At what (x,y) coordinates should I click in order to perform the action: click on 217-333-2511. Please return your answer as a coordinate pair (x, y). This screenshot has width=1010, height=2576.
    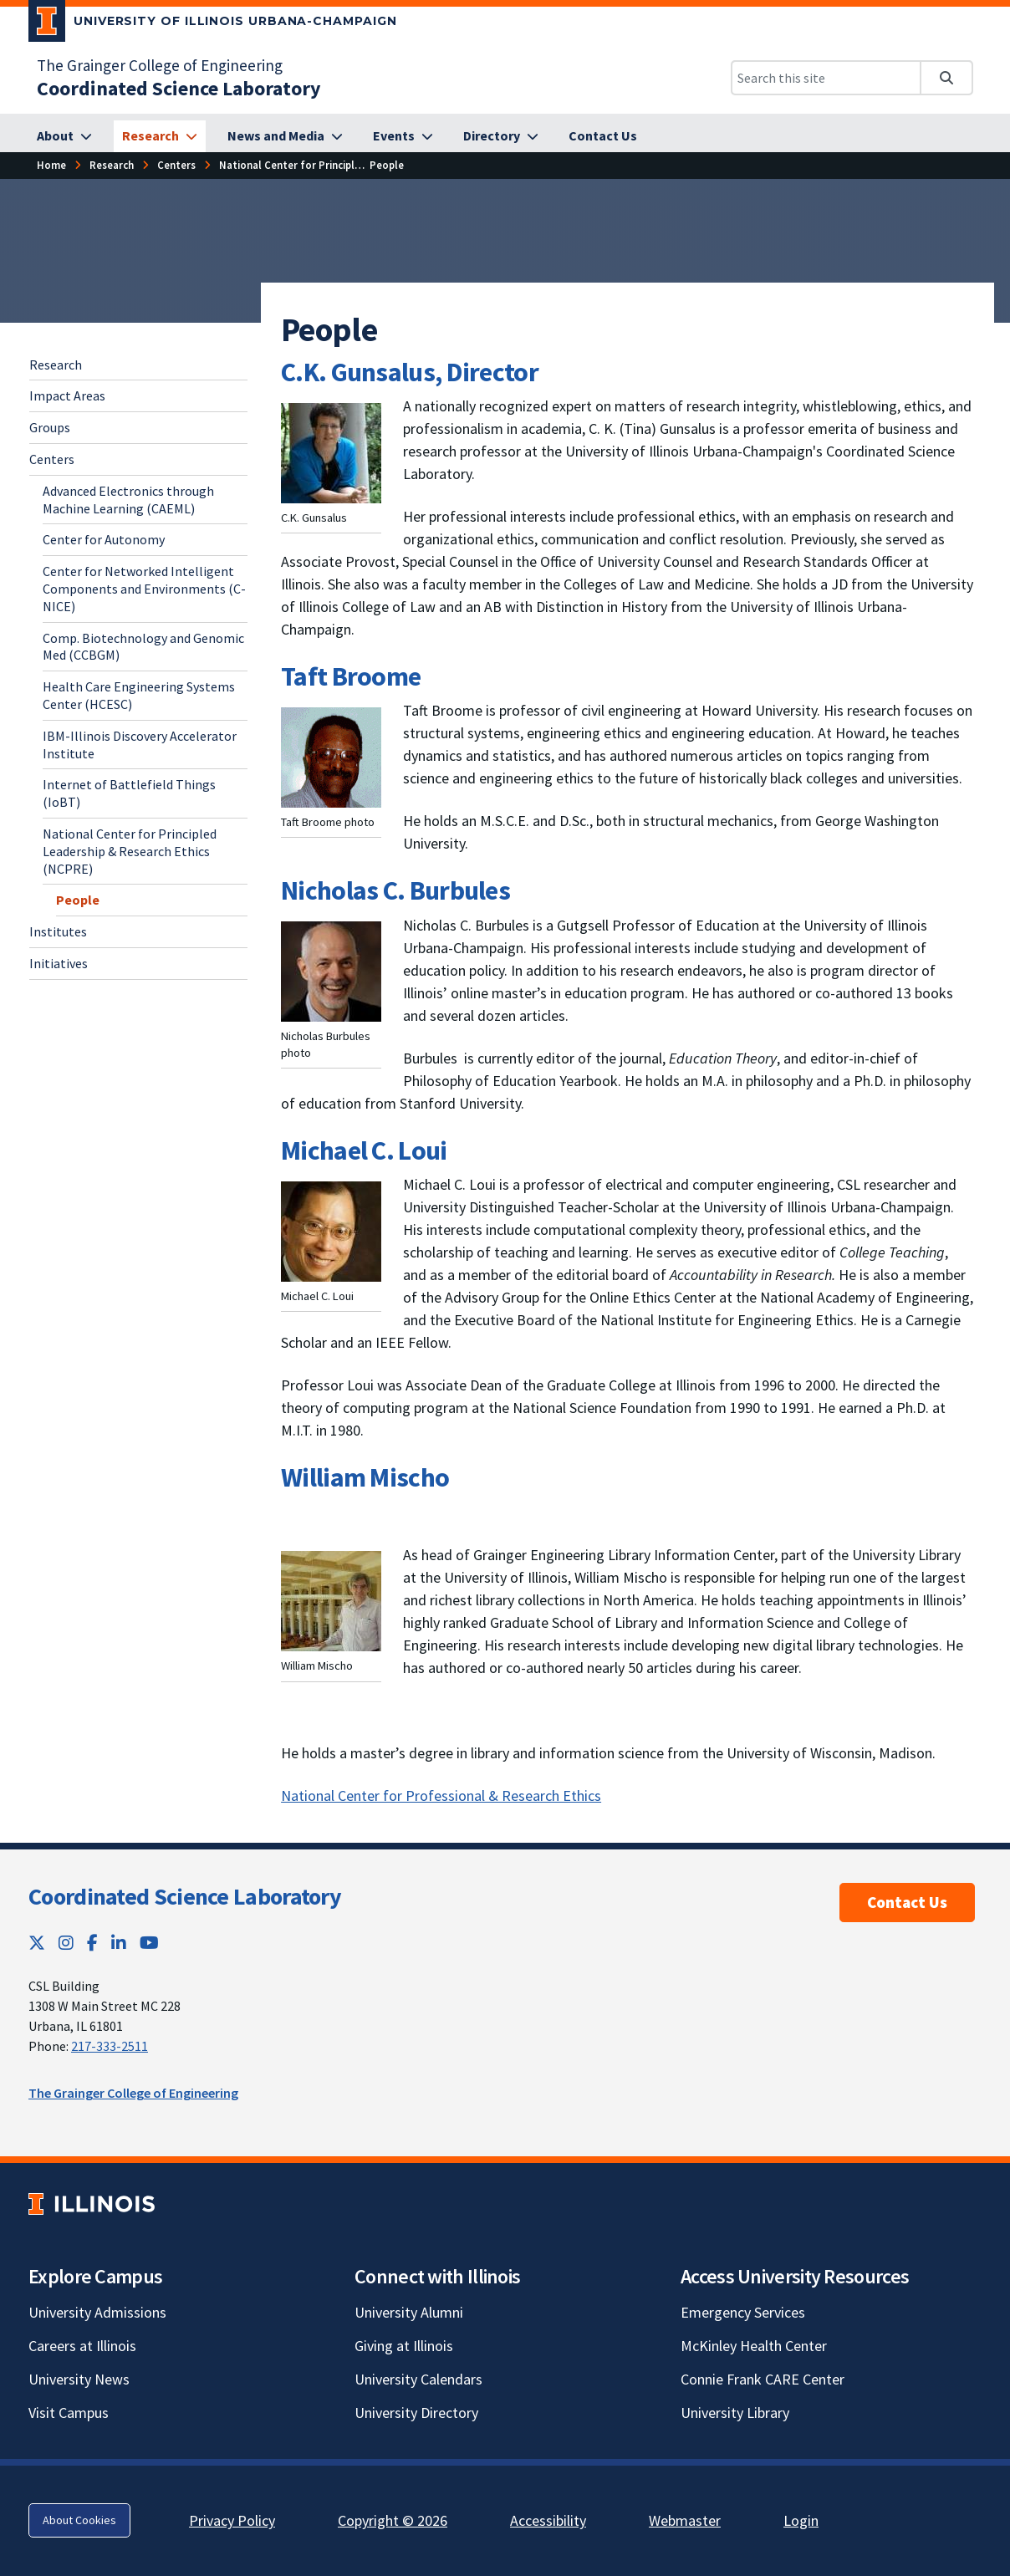
    Looking at the image, I should click on (109, 2046).